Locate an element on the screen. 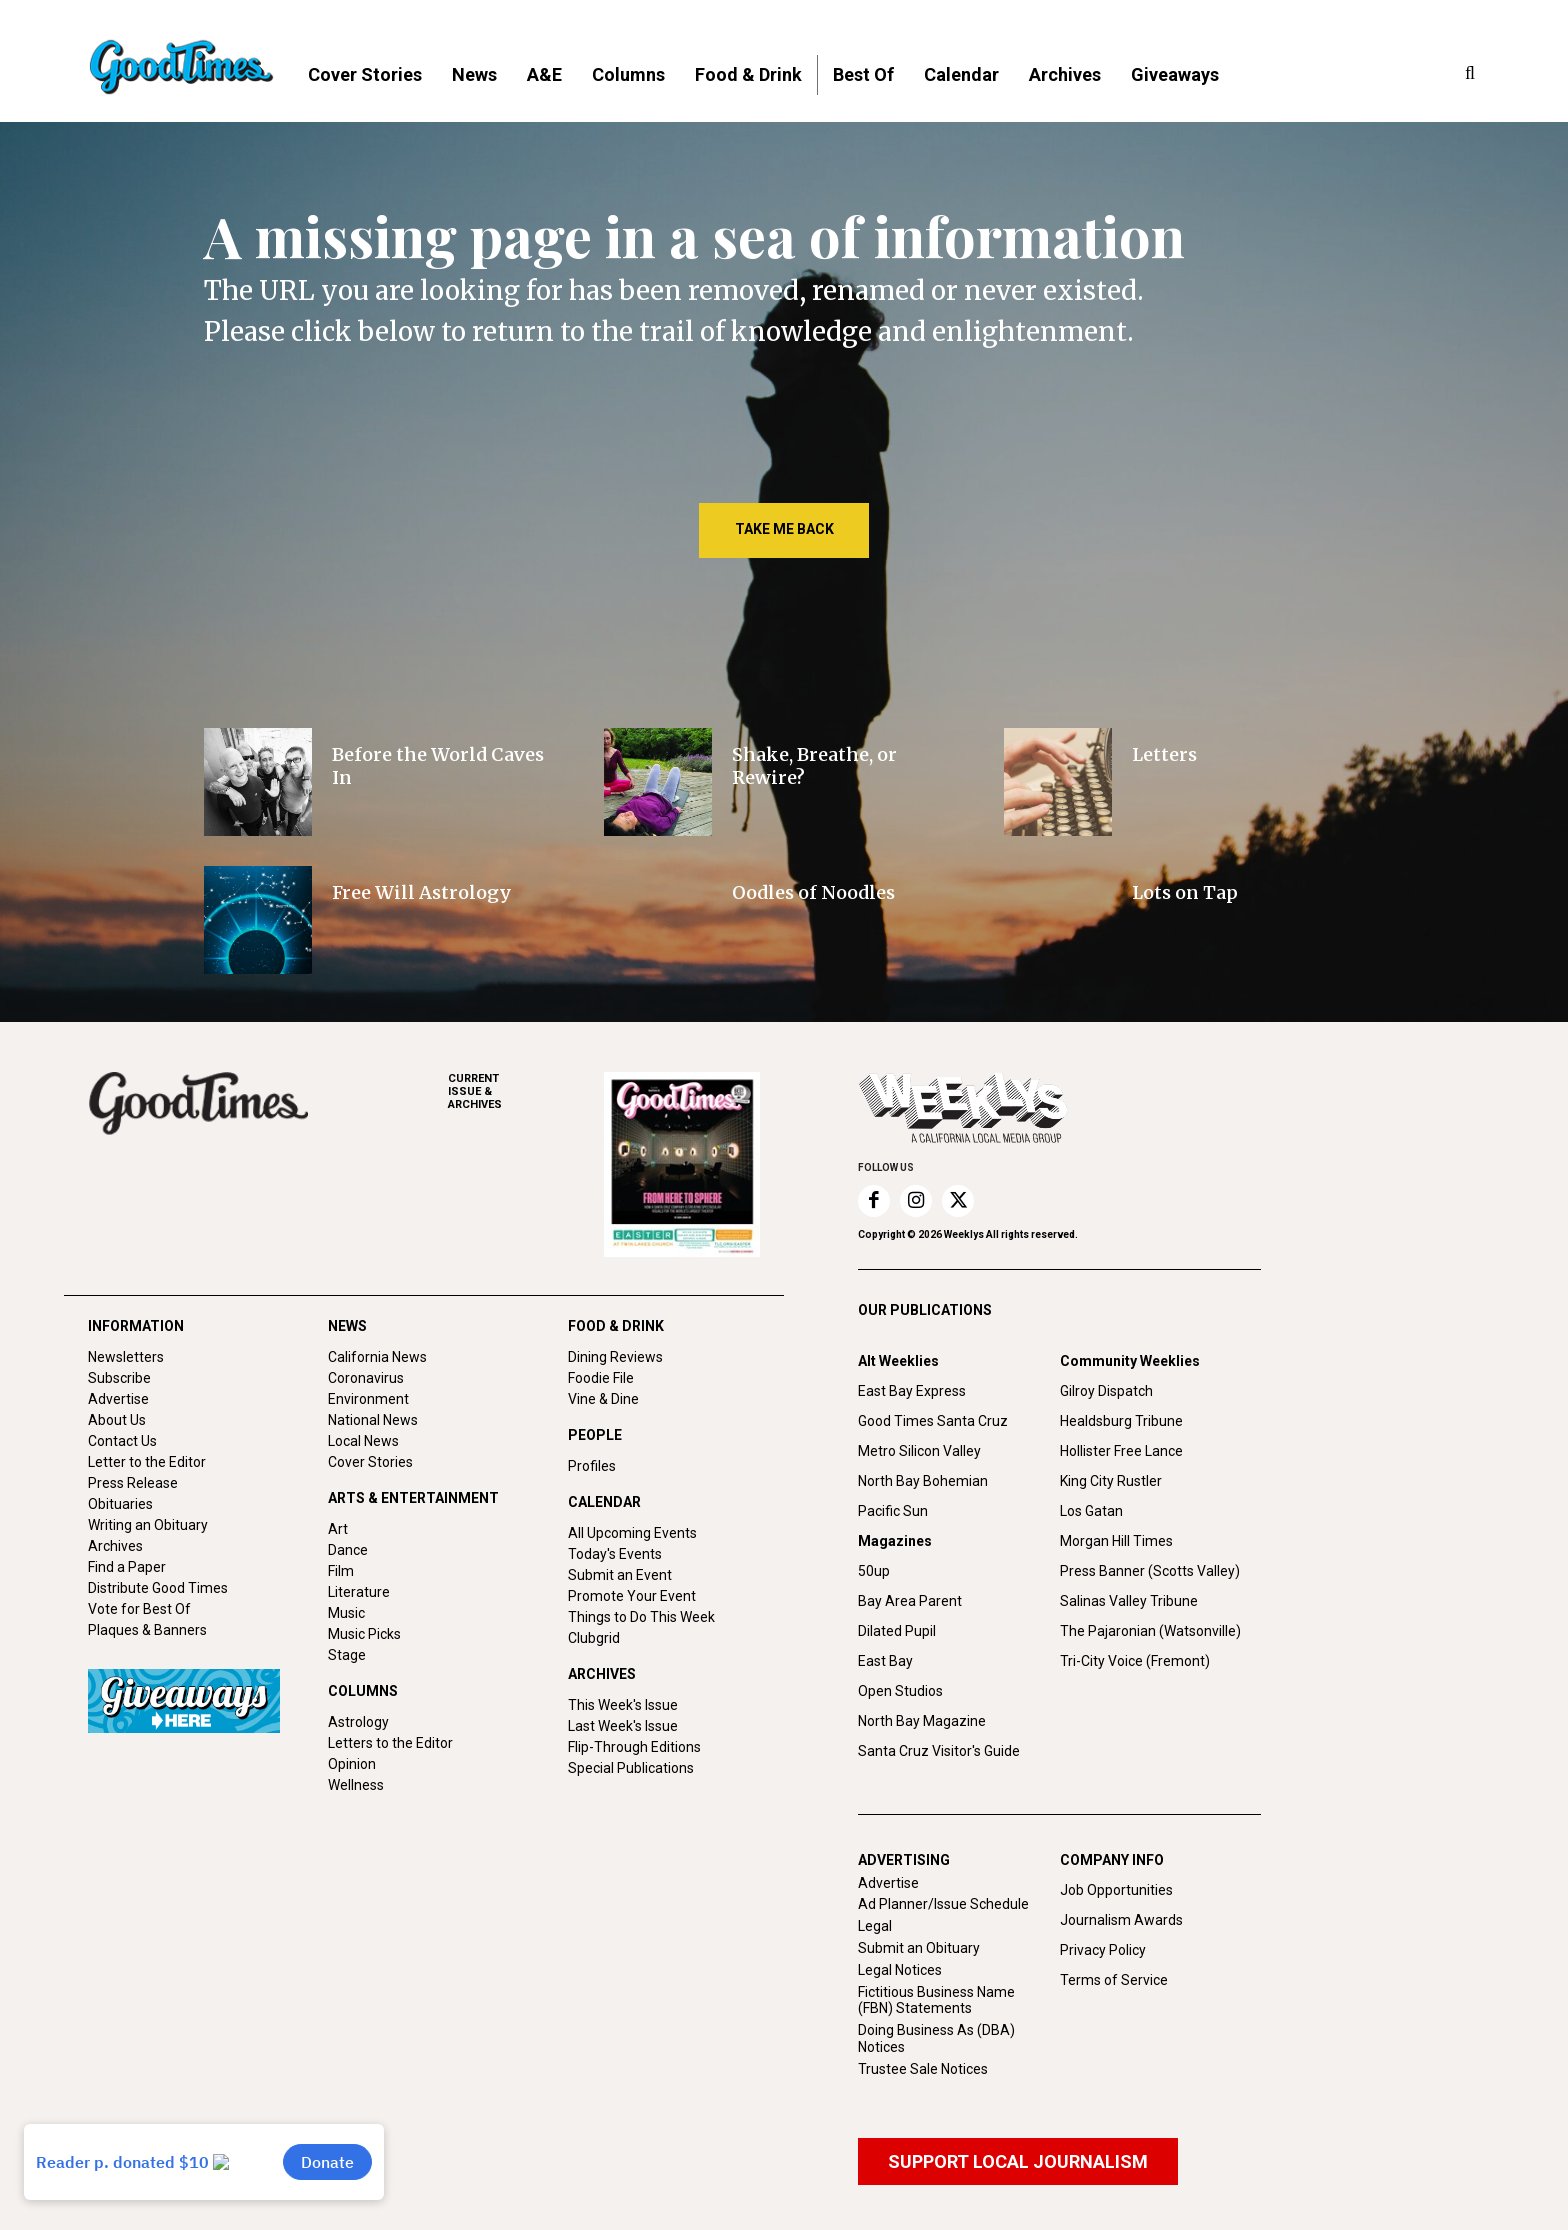 This screenshot has height=2230, width=1568. Metro Silicon Valley is located at coordinates (919, 1451).